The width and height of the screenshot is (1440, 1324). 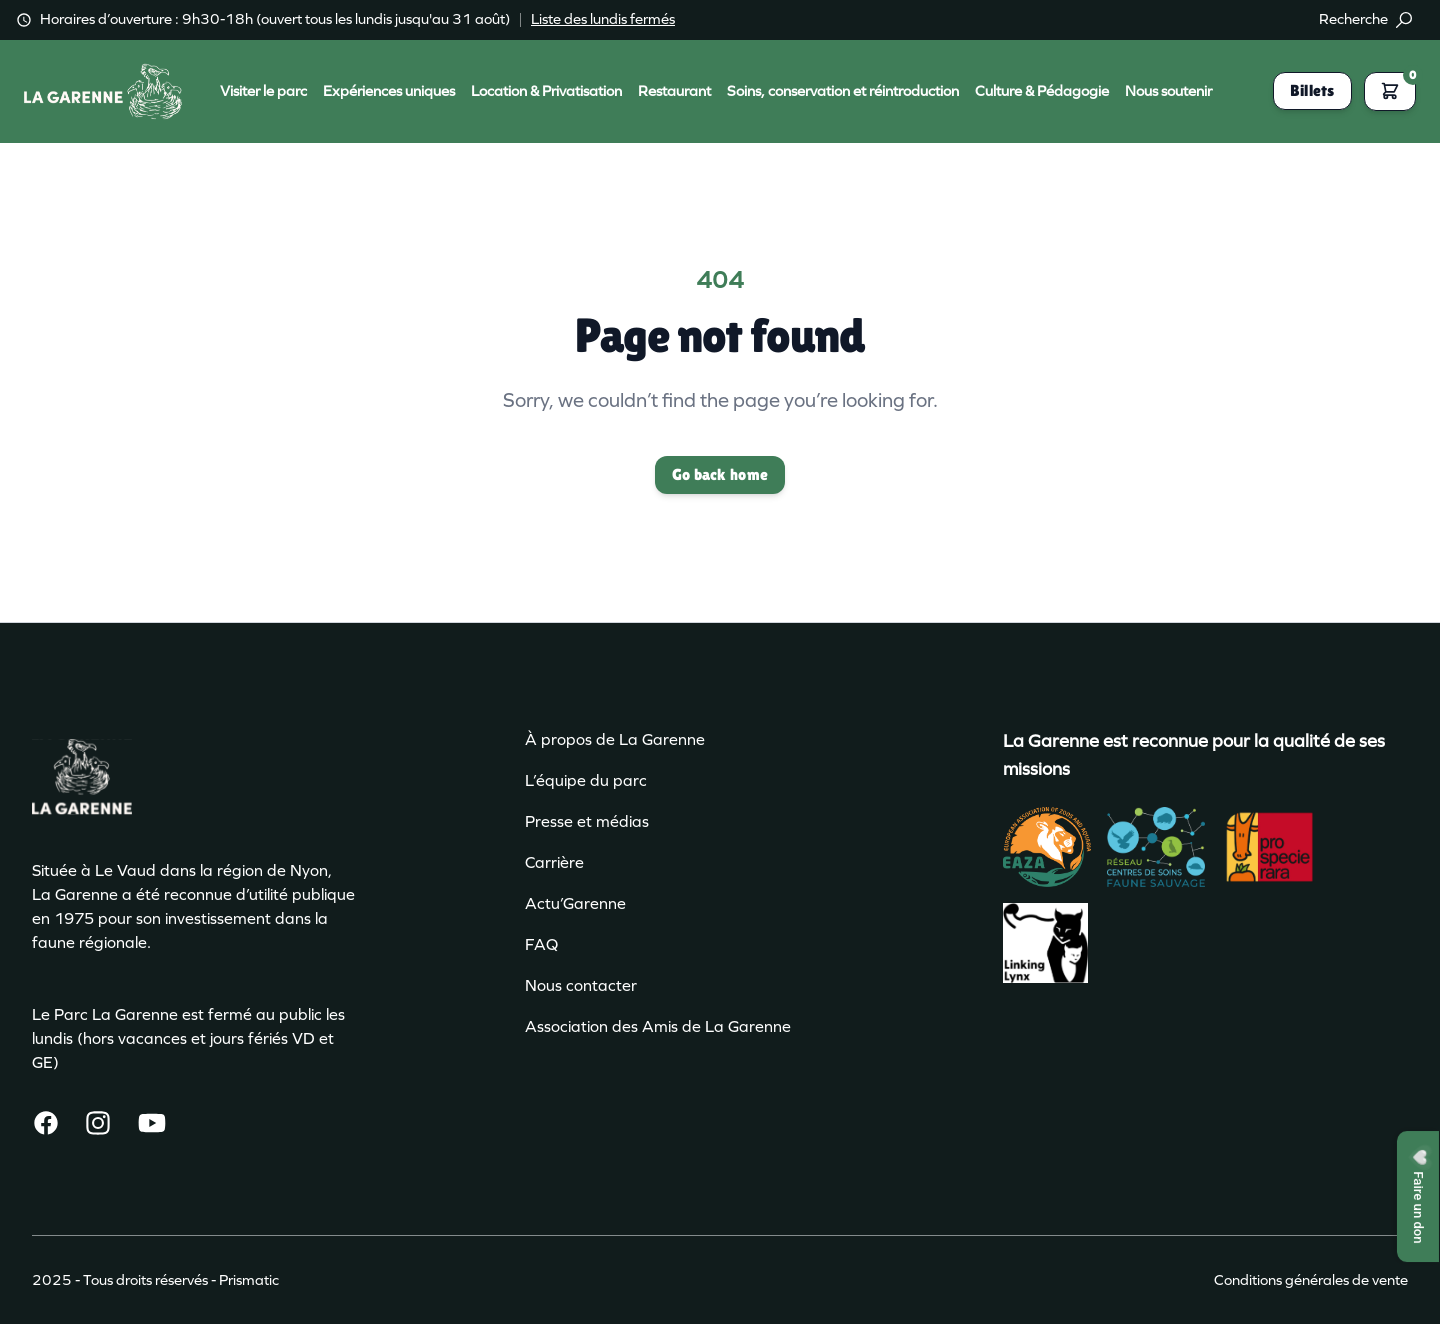 What do you see at coordinates (587, 821) in the screenshot?
I see `Presse et médias` at bounding box center [587, 821].